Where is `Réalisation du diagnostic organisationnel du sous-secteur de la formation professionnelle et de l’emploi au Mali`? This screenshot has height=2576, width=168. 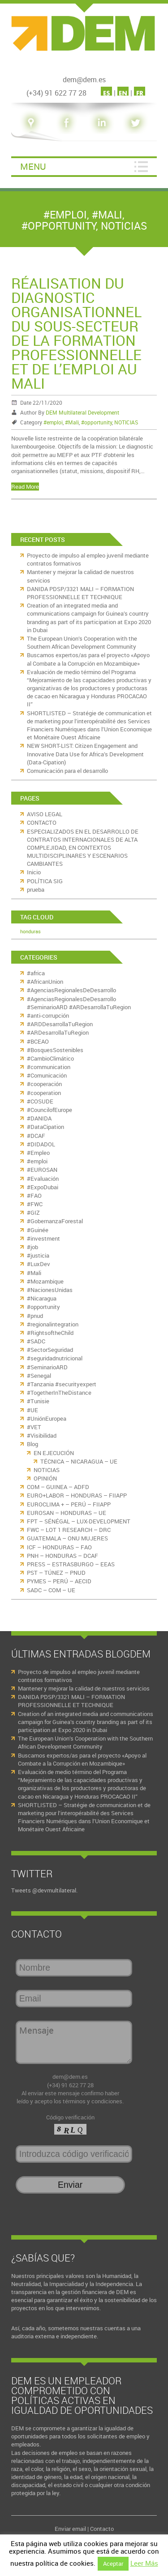
Réalisation du diagnostic organisationnel du sous-secteur de la formation professionnelle et de l’emploi au Mali is located at coordinates (76, 333).